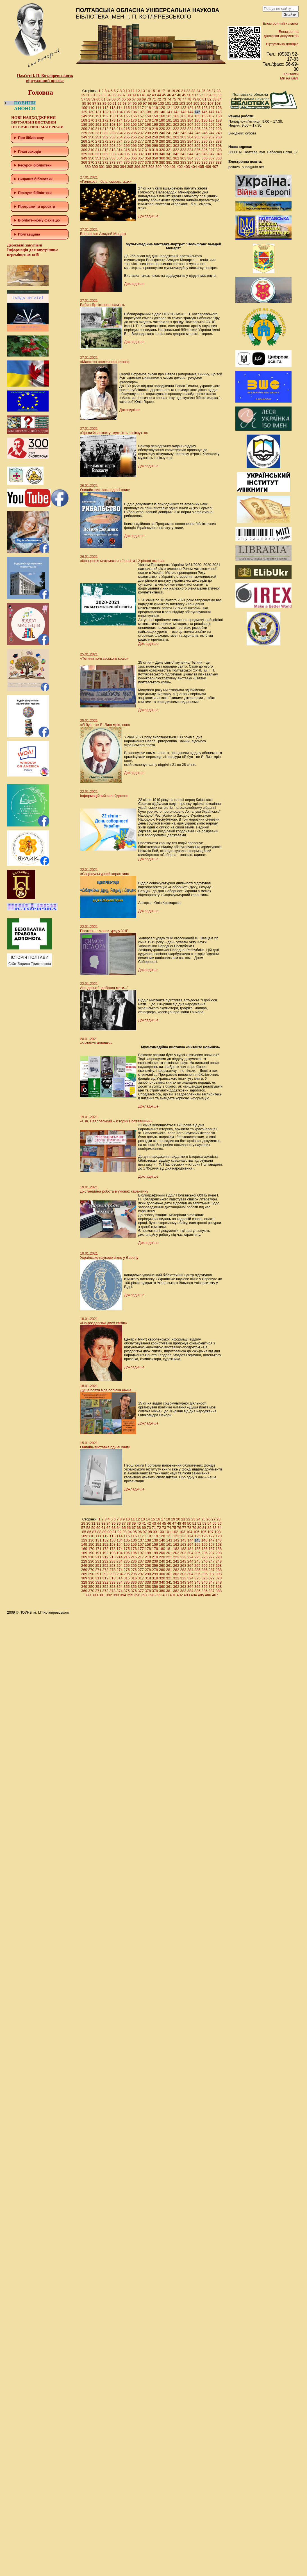  What do you see at coordinates (183, 124) in the screenshot?
I see `203` at bounding box center [183, 124].